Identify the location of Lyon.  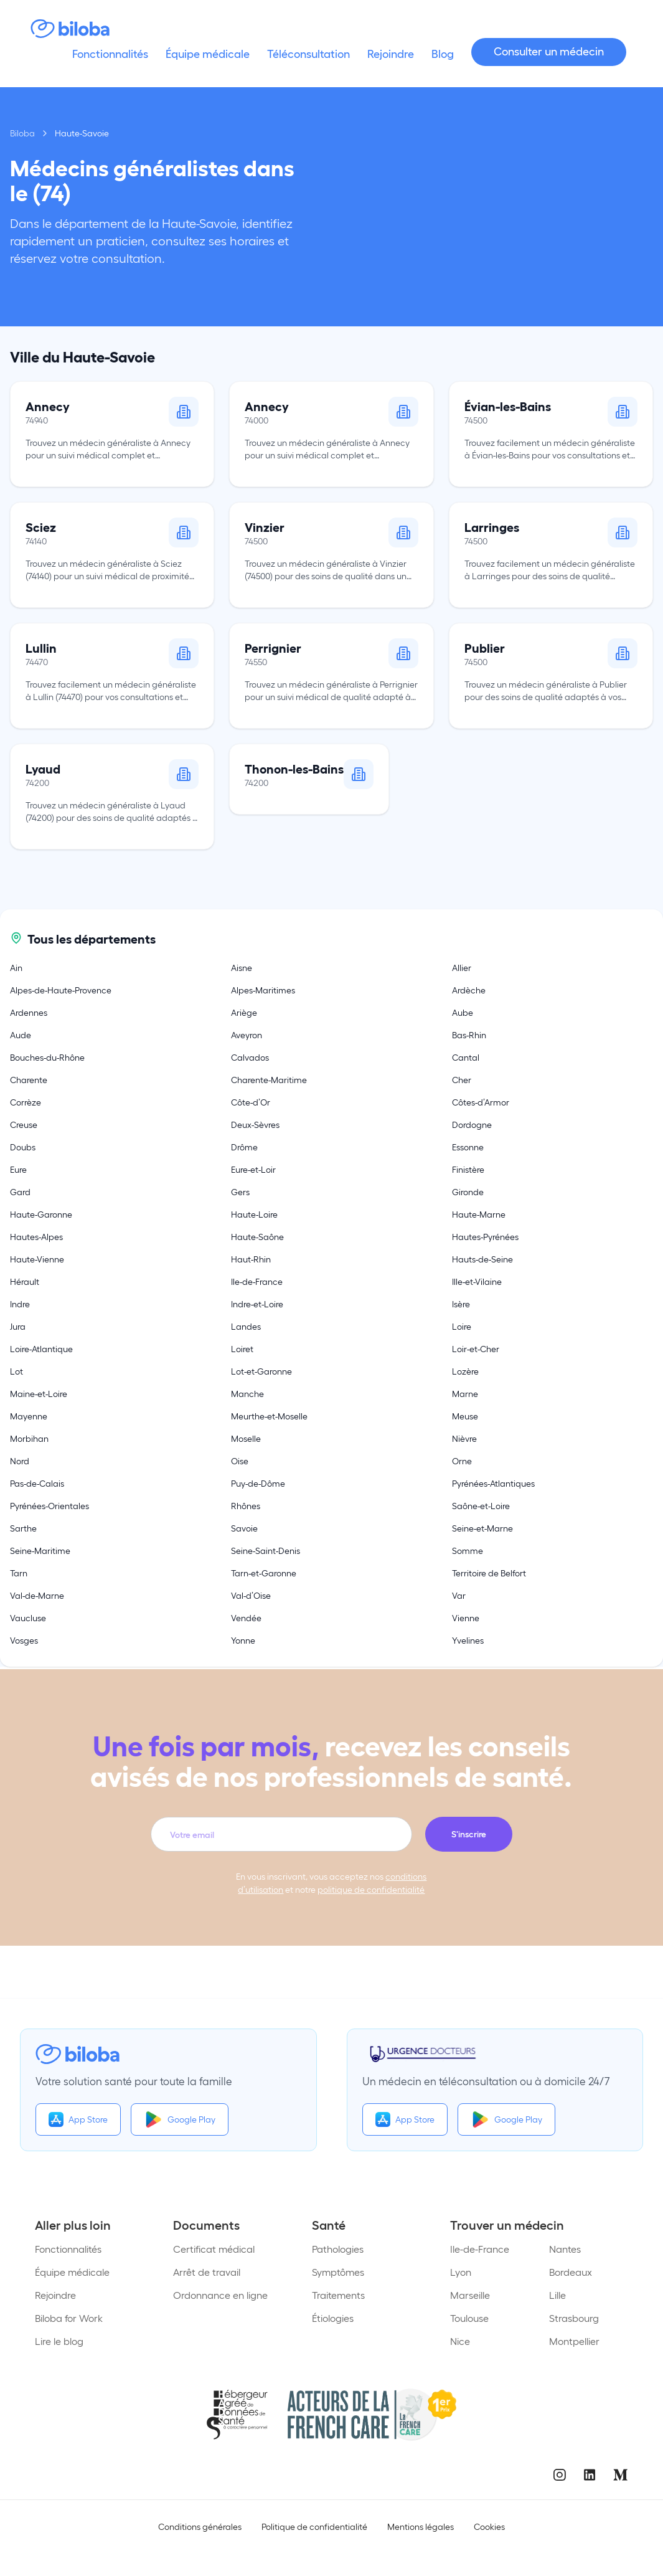
(460, 2272).